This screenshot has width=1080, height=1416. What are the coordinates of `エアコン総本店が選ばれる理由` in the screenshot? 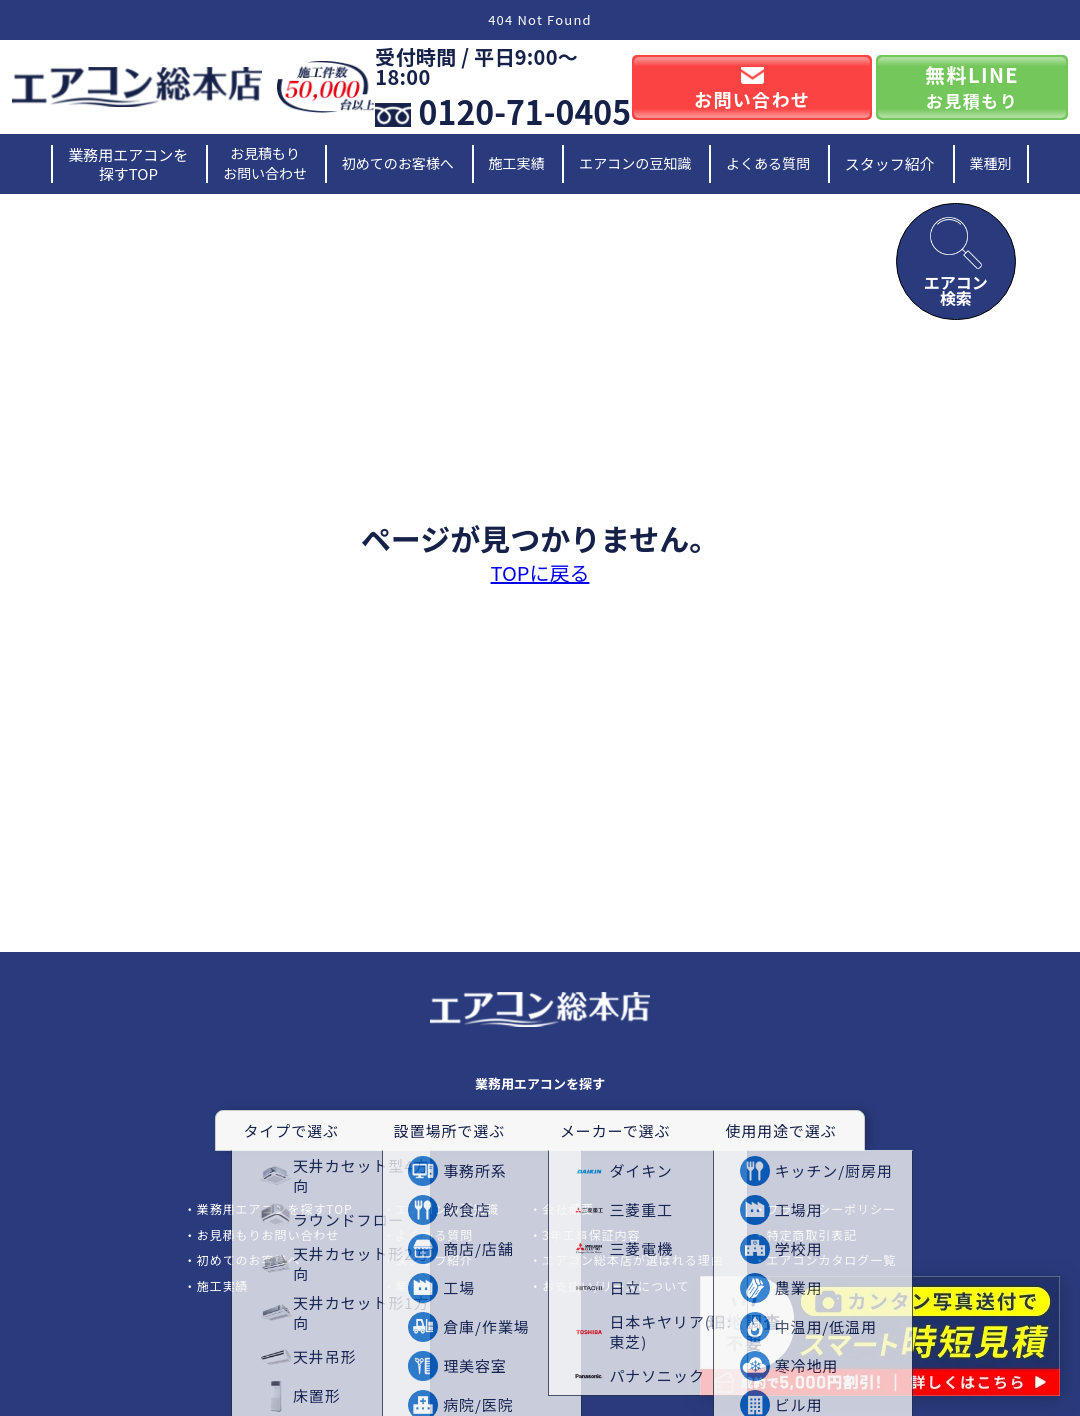 It's located at (632, 1259).